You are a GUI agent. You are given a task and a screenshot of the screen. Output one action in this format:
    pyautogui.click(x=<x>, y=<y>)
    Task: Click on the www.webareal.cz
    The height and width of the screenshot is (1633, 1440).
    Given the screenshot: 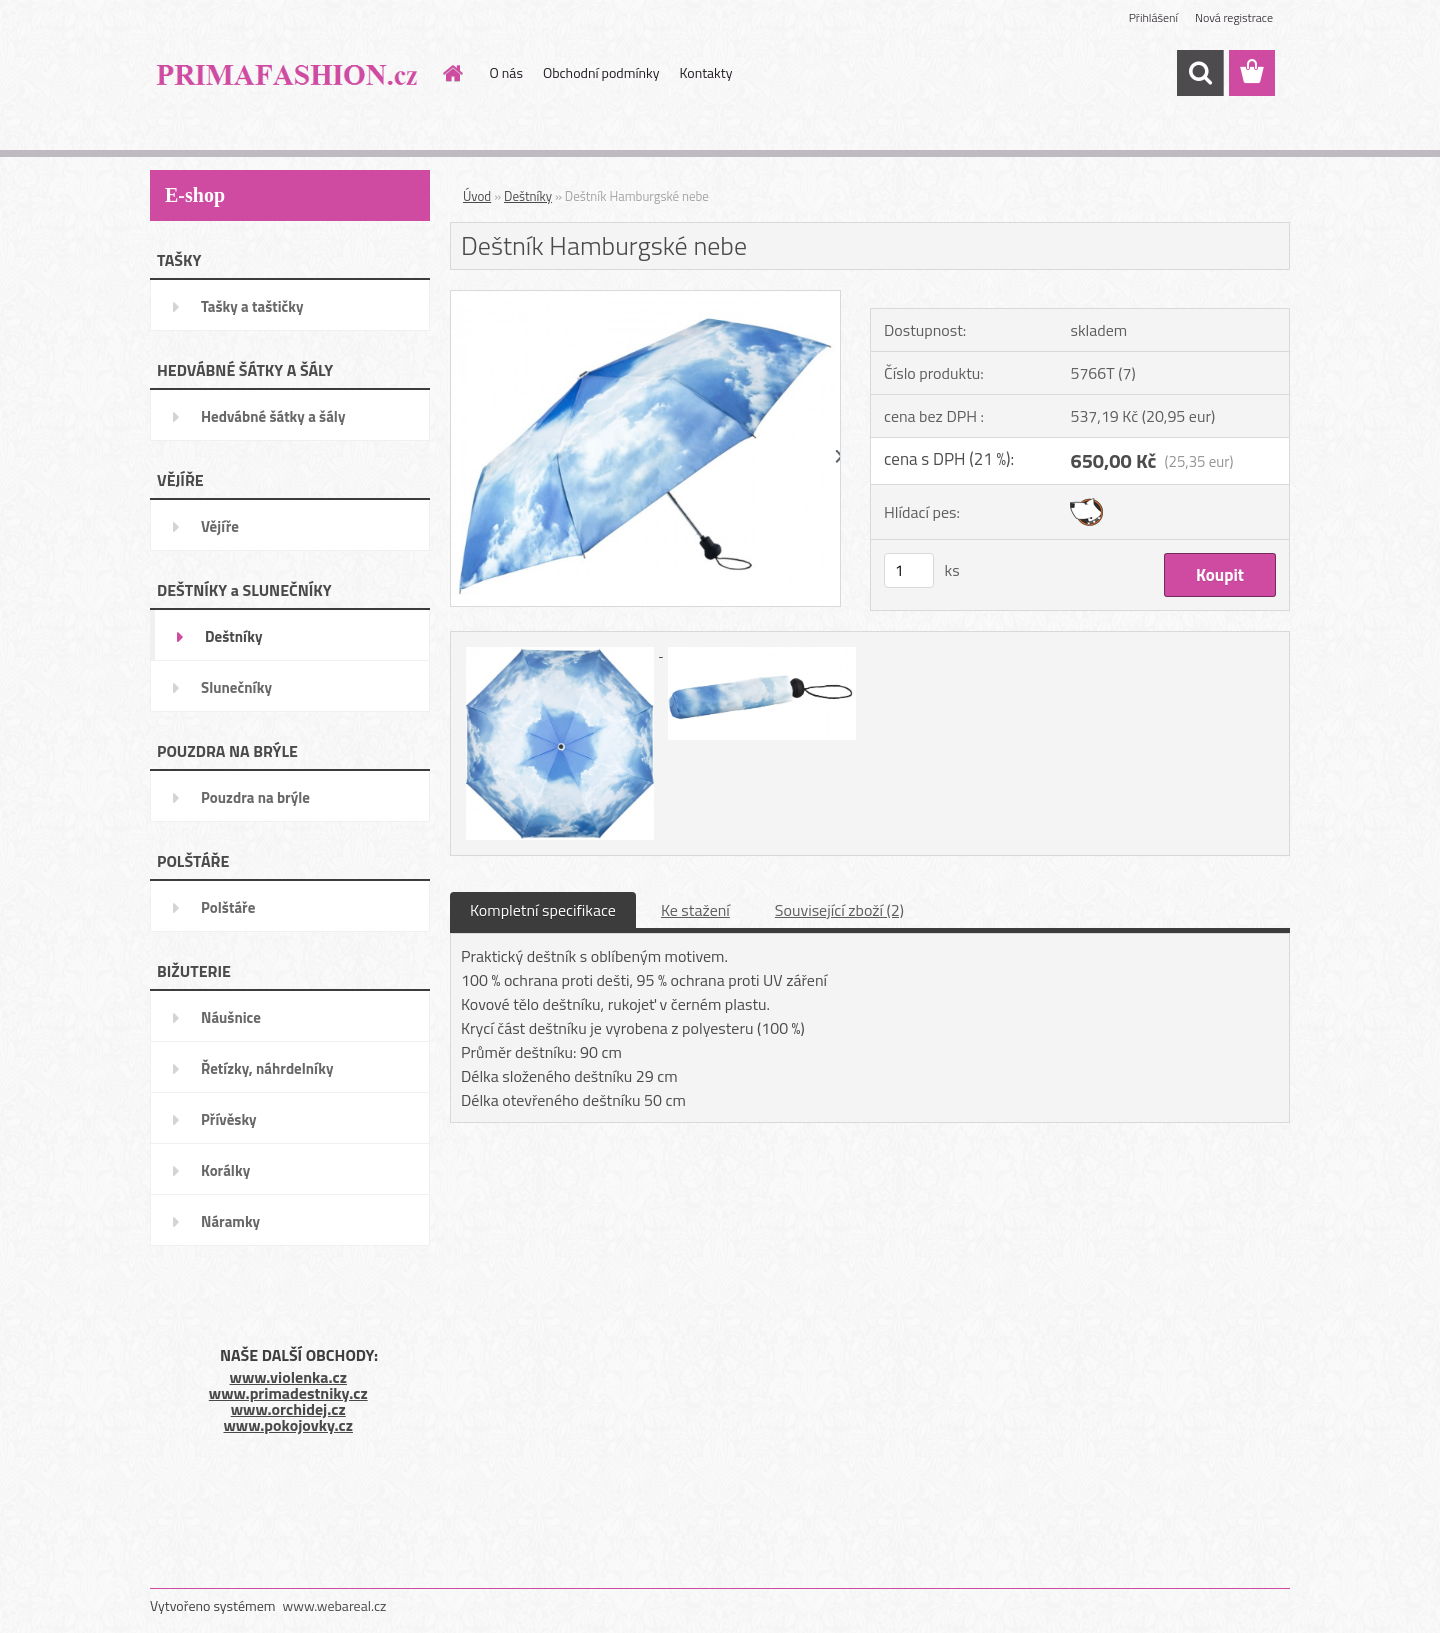 What is the action you would take?
    pyautogui.click(x=335, y=1605)
    